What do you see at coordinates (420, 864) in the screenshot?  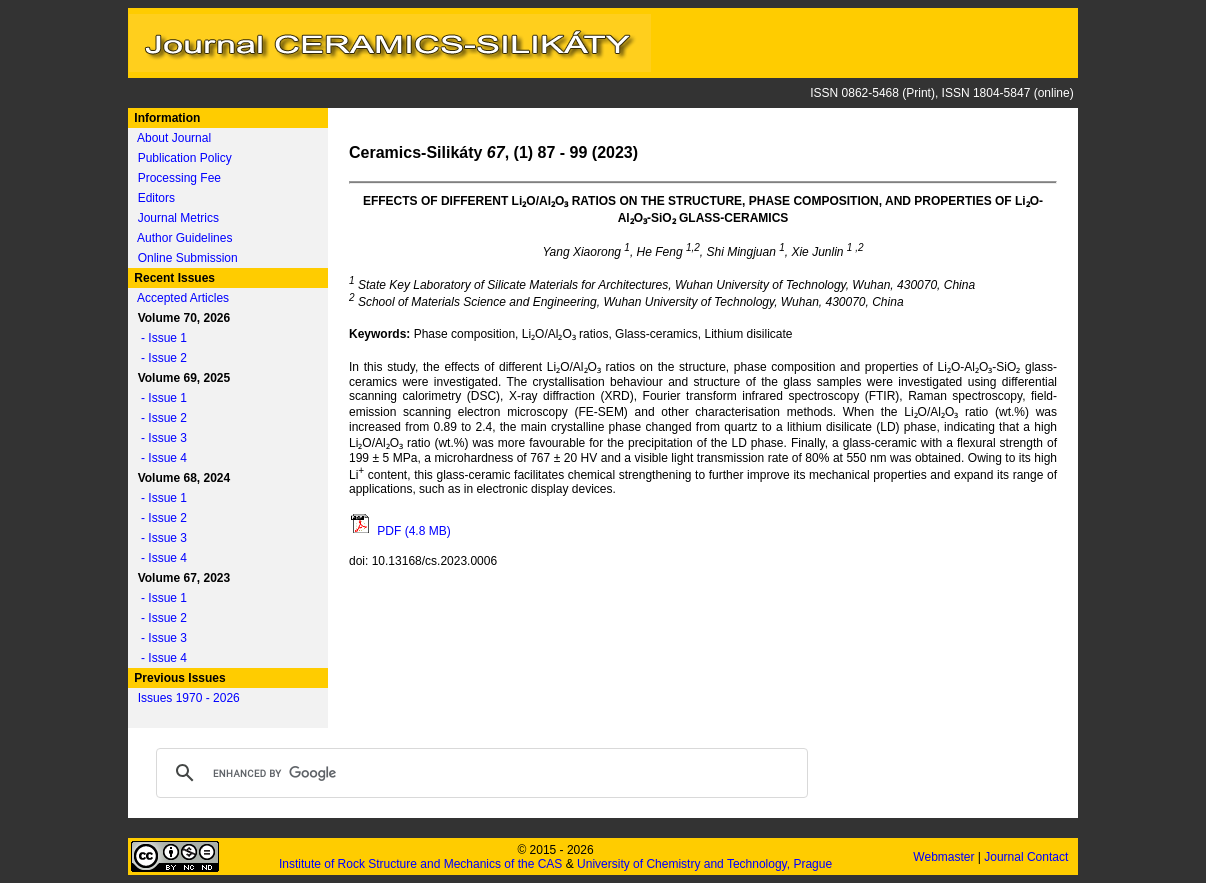 I see `Institute of Rock Structure and Mechanics of the CAS` at bounding box center [420, 864].